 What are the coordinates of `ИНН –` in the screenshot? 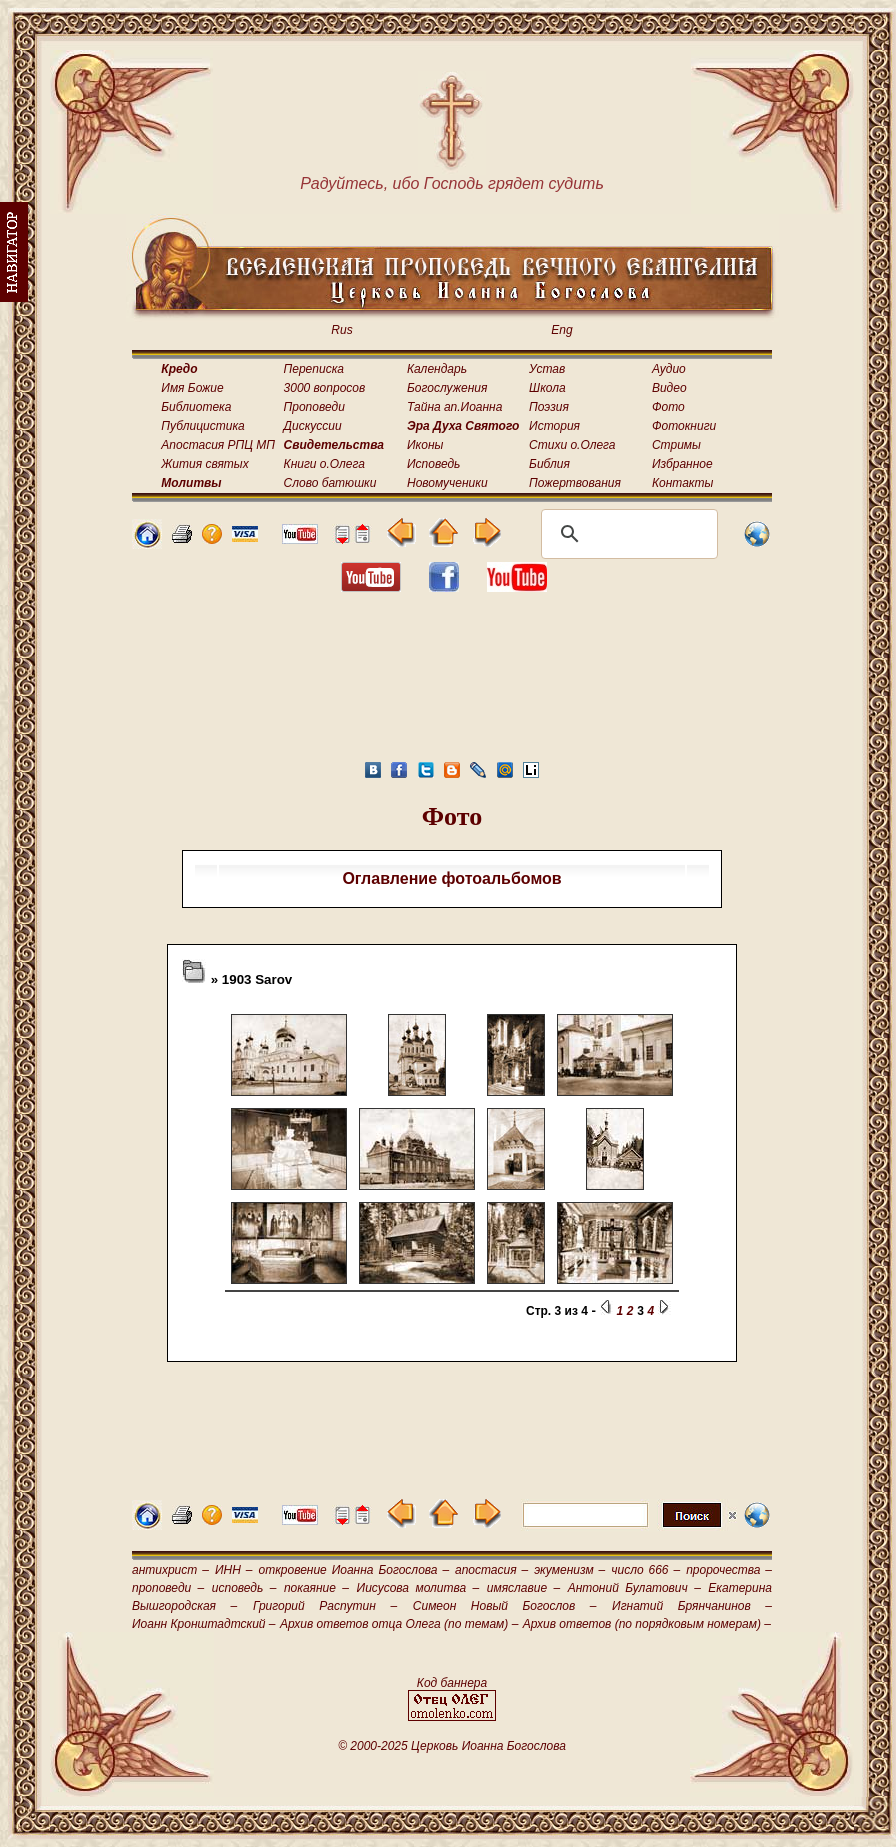 It's located at (234, 1570).